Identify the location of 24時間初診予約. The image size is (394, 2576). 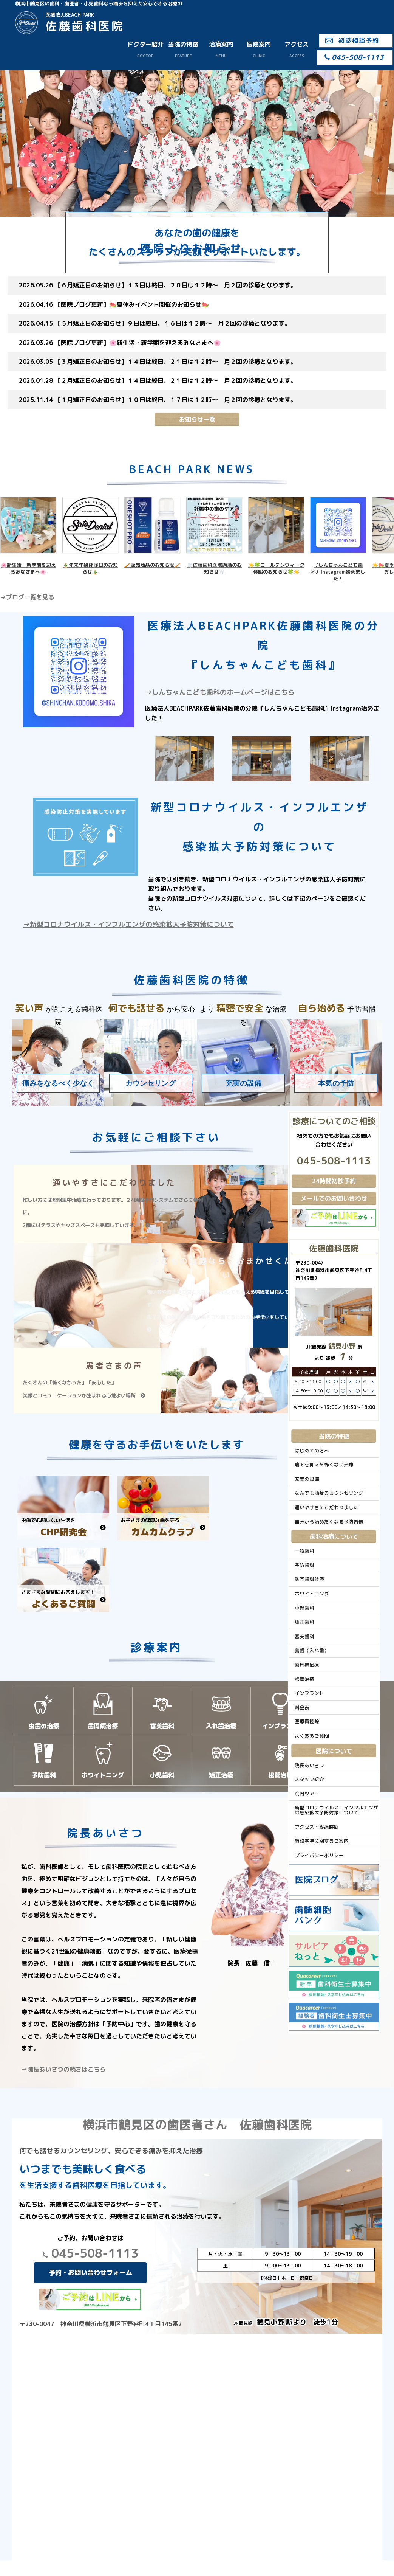
(334, 1181).